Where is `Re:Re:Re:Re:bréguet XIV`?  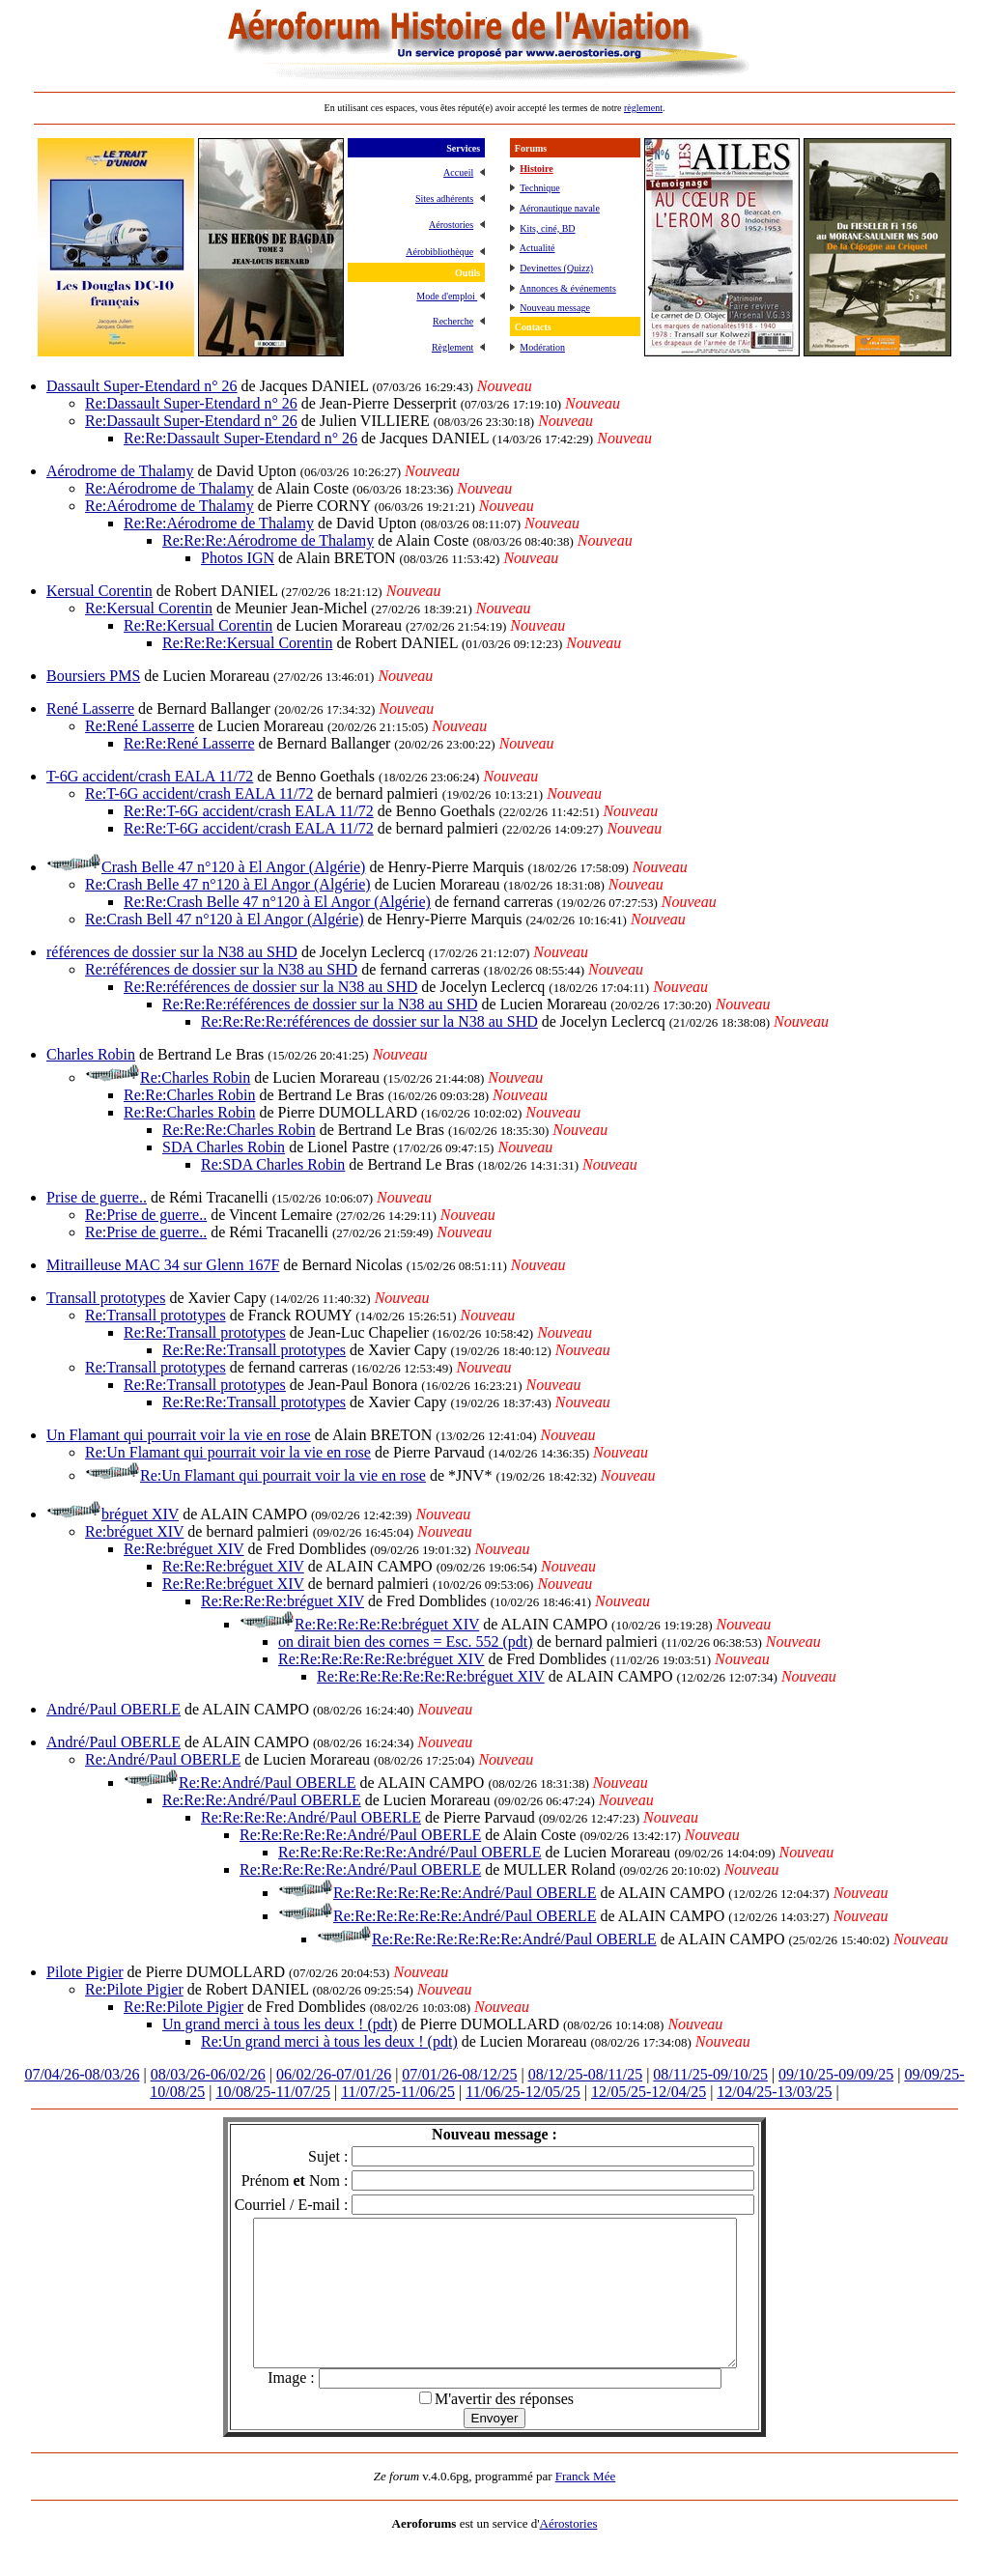 Re:Re:Re:Re:bréguet XIV is located at coordinates (282, 1601).